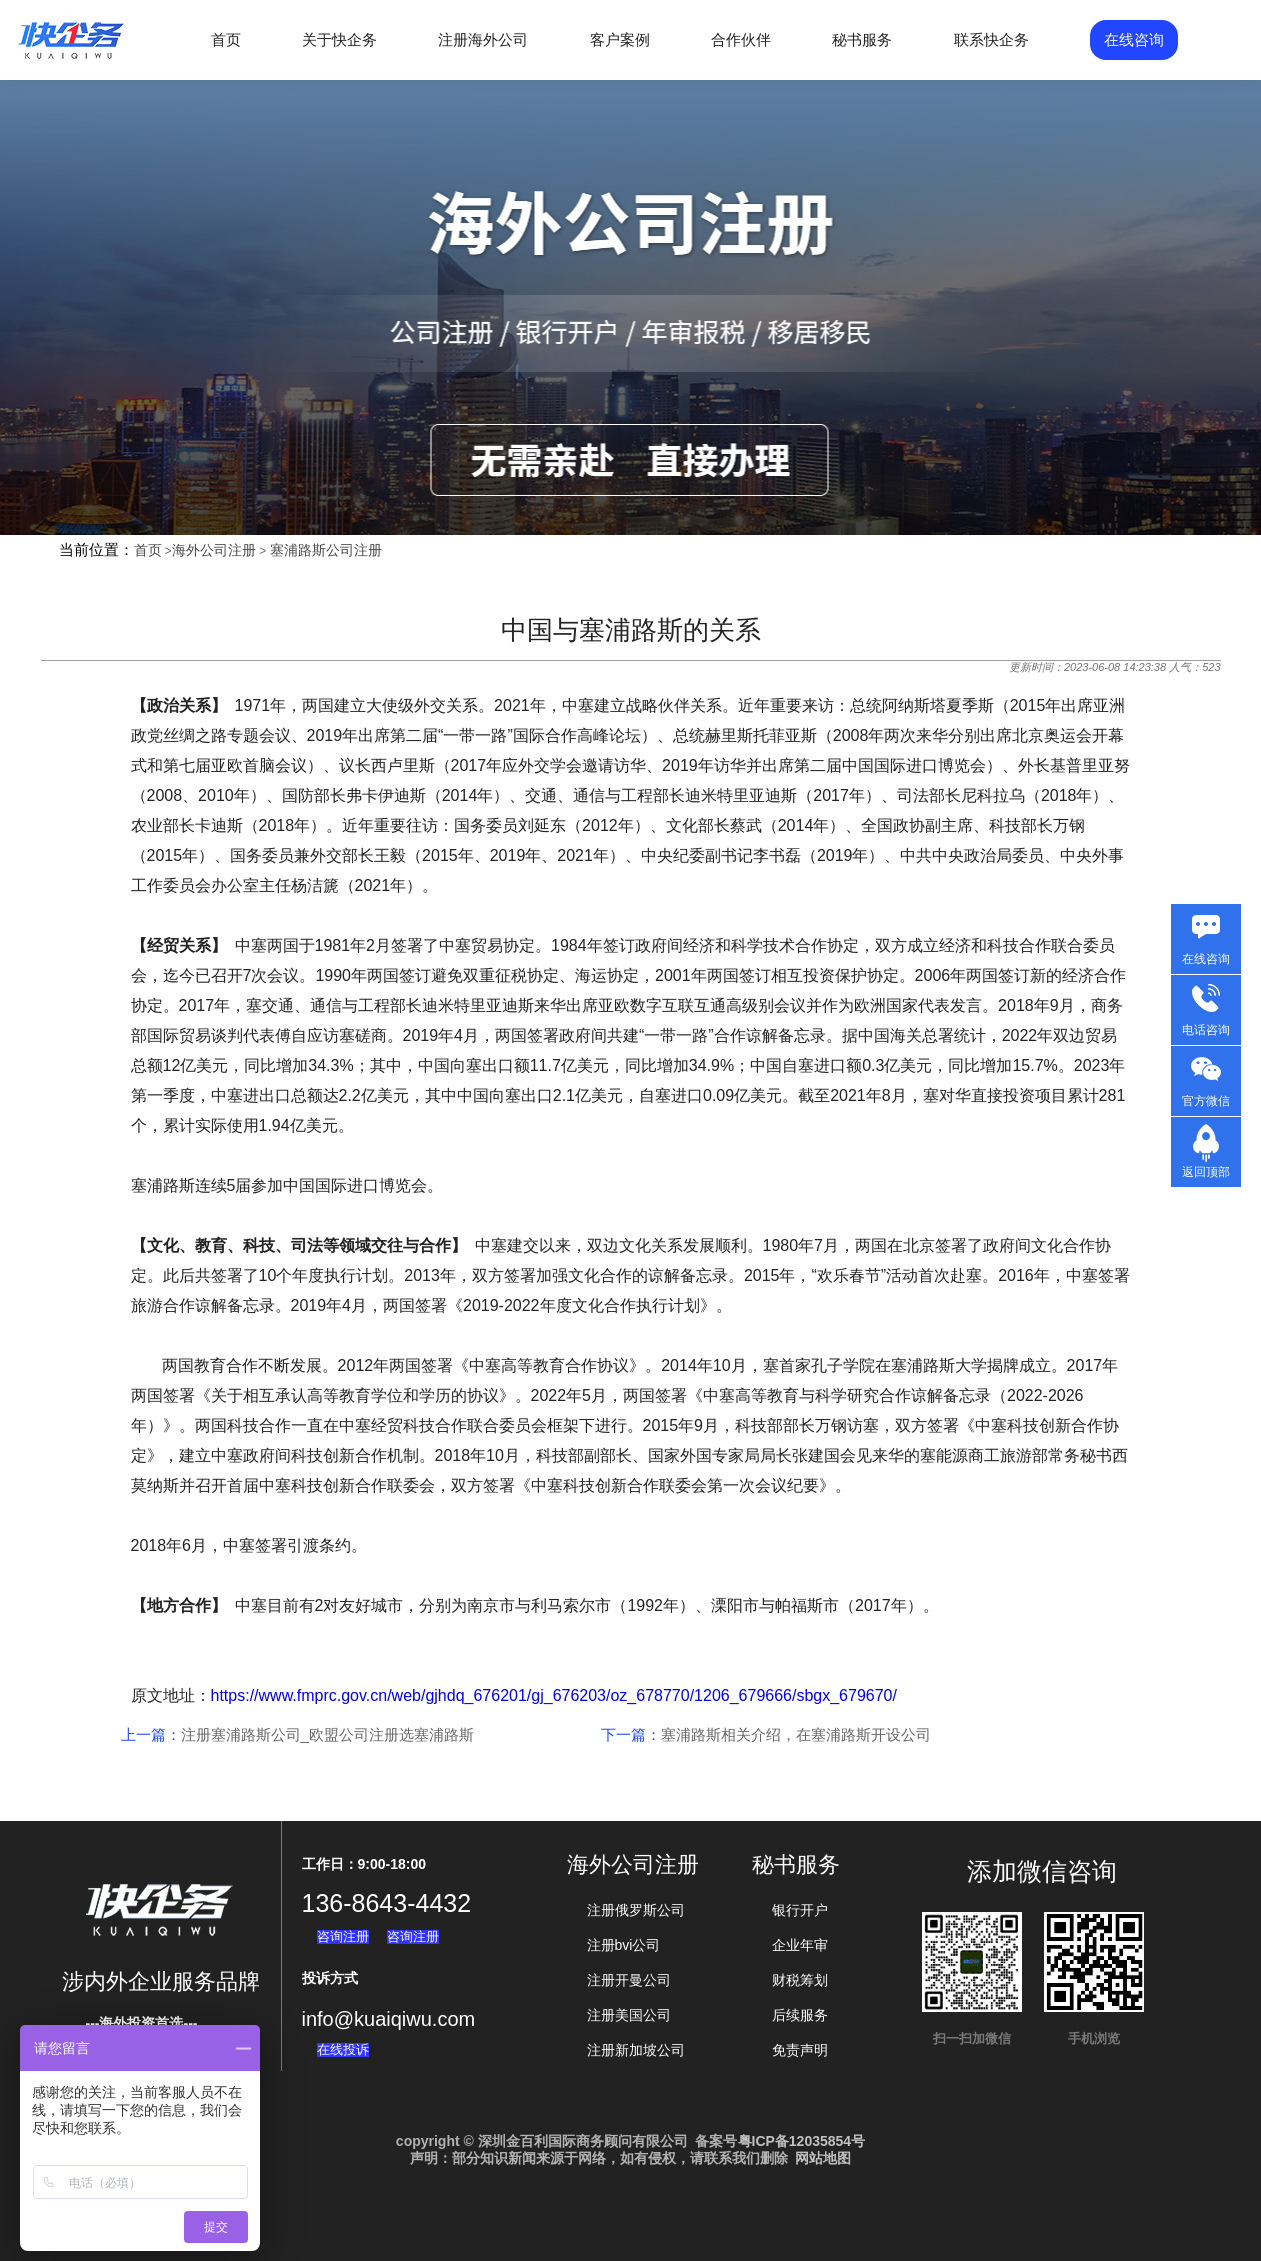  I want to click on 注册bvi公司, so click(624, 1945).